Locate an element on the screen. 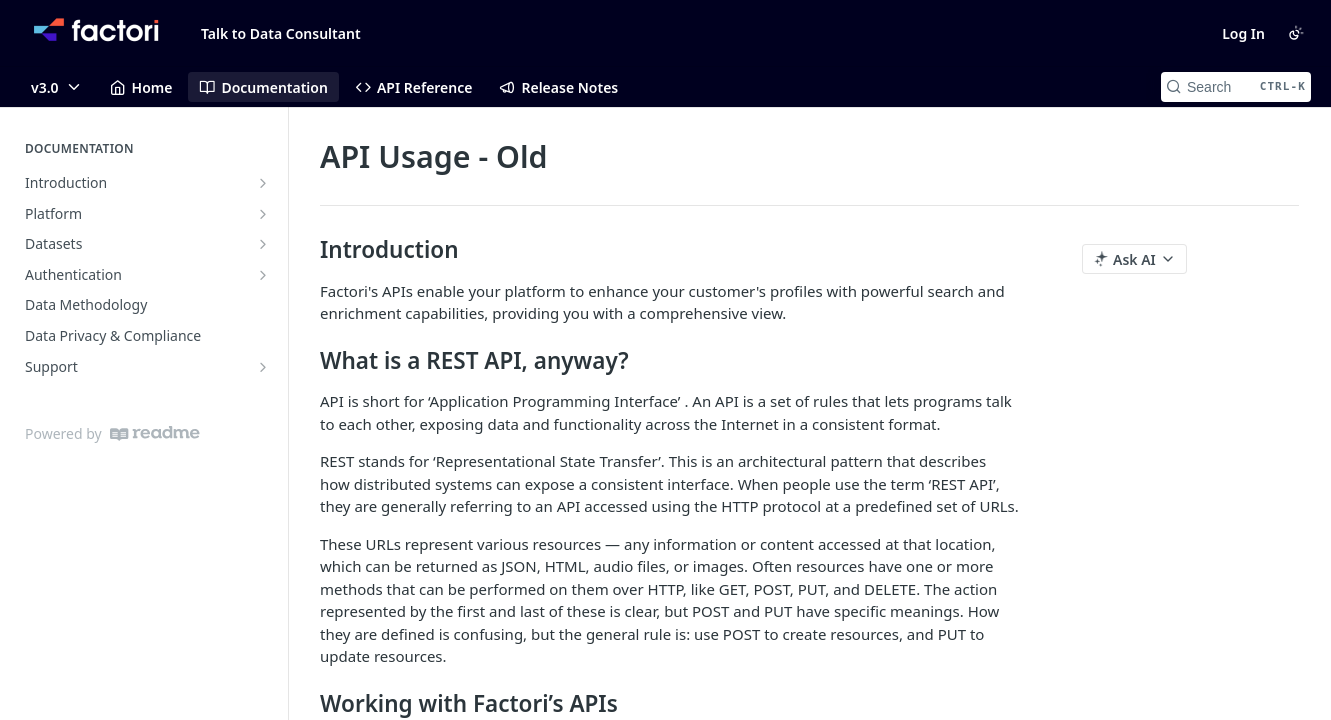  [Show subpages for Platform] is located at coordinates (263, 214).